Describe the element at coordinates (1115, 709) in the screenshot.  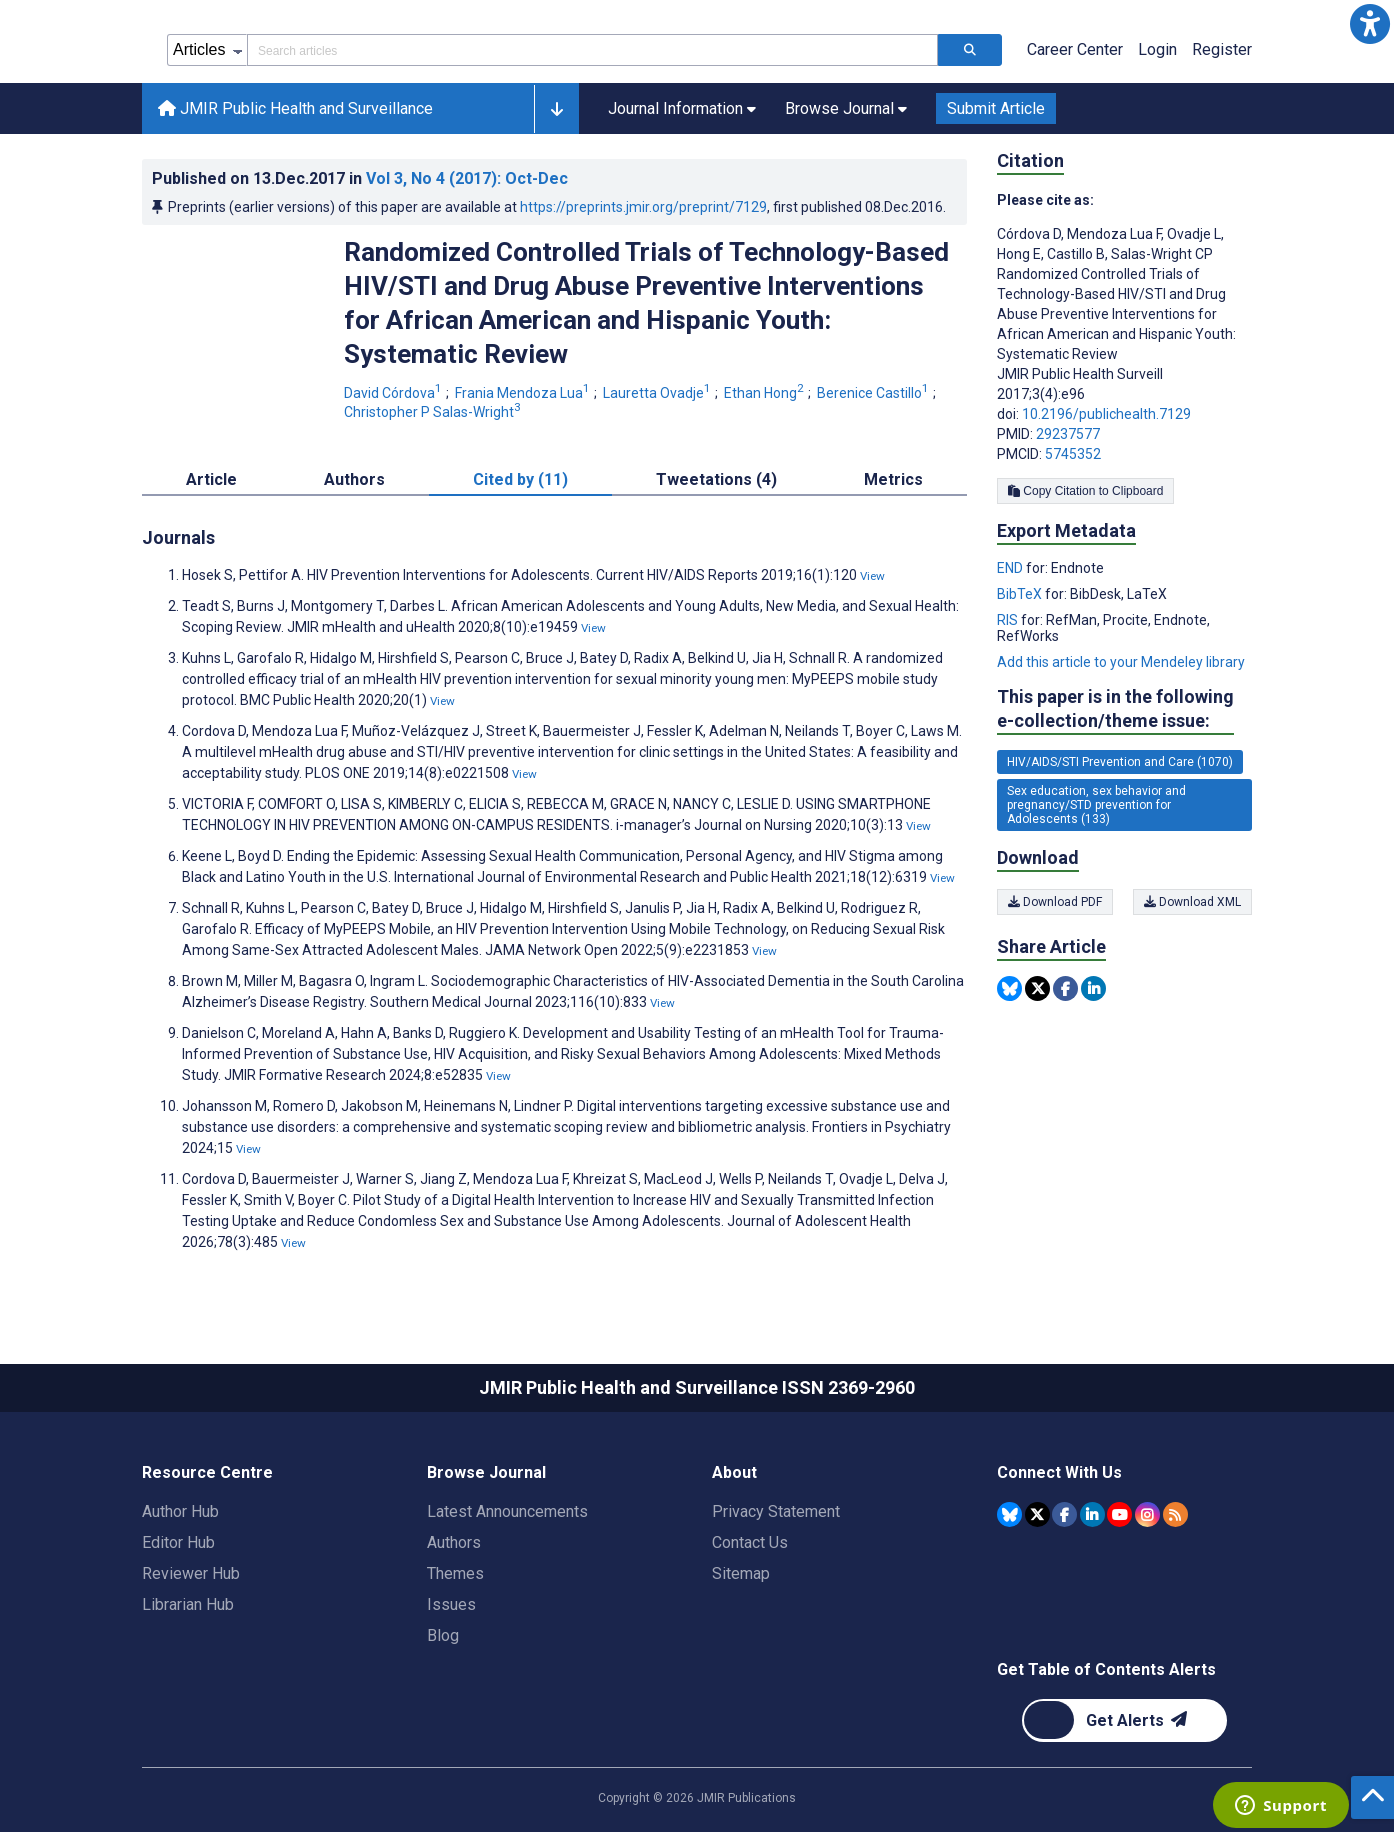
I see `This paper is in the following` at that location.